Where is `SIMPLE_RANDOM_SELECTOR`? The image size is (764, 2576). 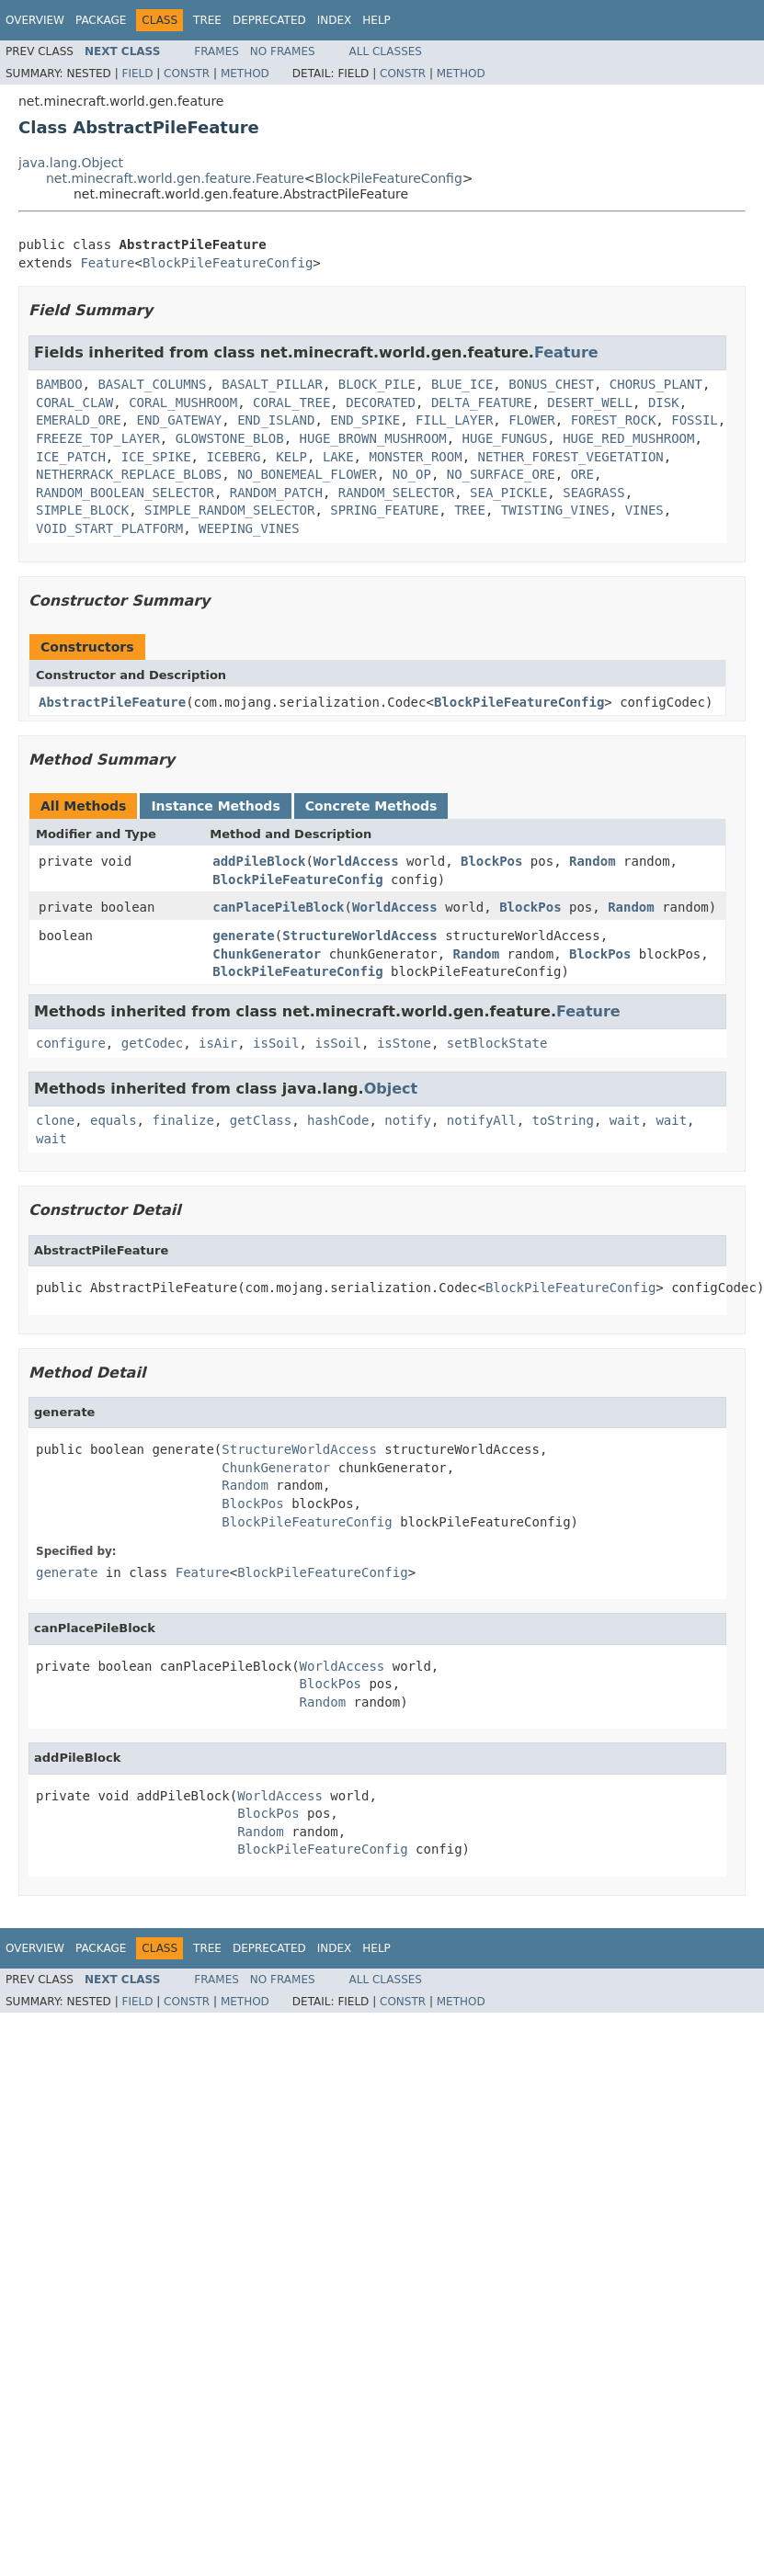
SIMPLE_RANDOM_SELECTOR is located at coordinates (229, 510).